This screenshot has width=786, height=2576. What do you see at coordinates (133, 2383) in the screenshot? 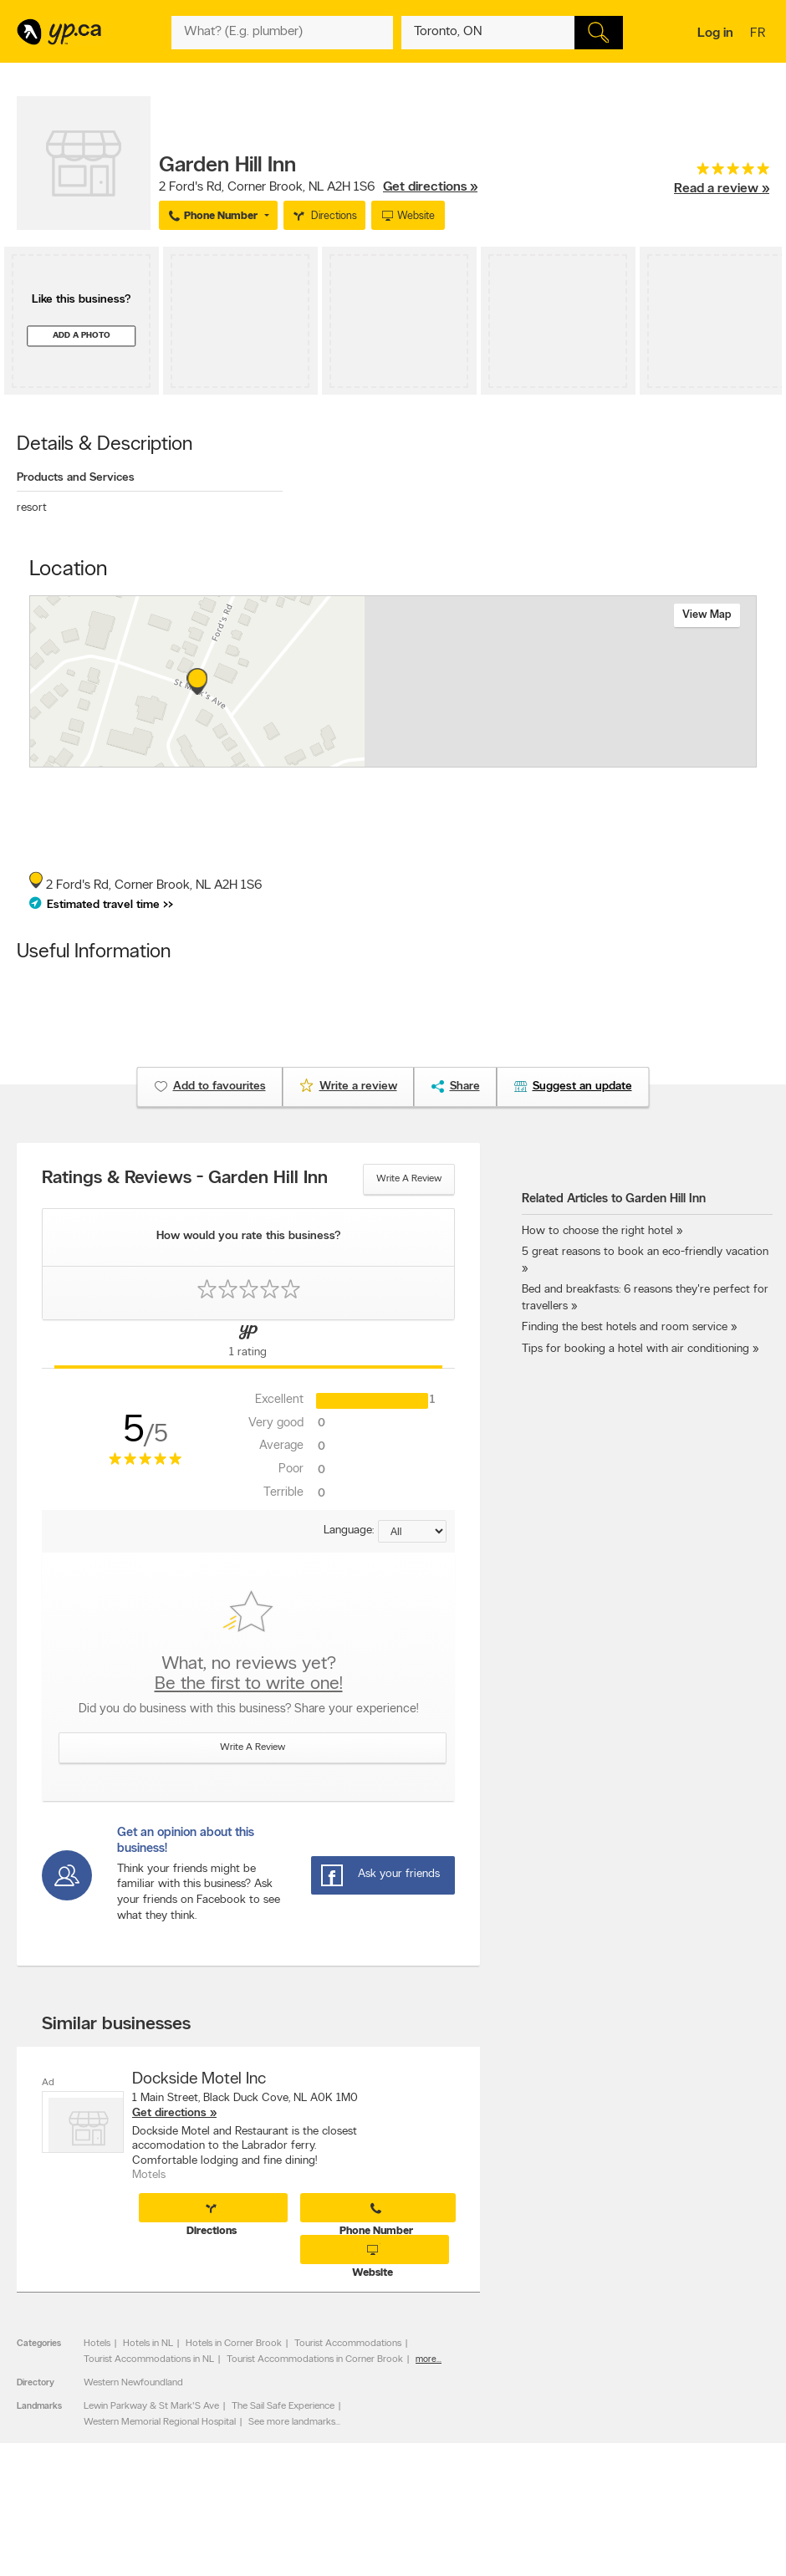
I see `Western Newfoundland` at bounding box center [133, 2383].